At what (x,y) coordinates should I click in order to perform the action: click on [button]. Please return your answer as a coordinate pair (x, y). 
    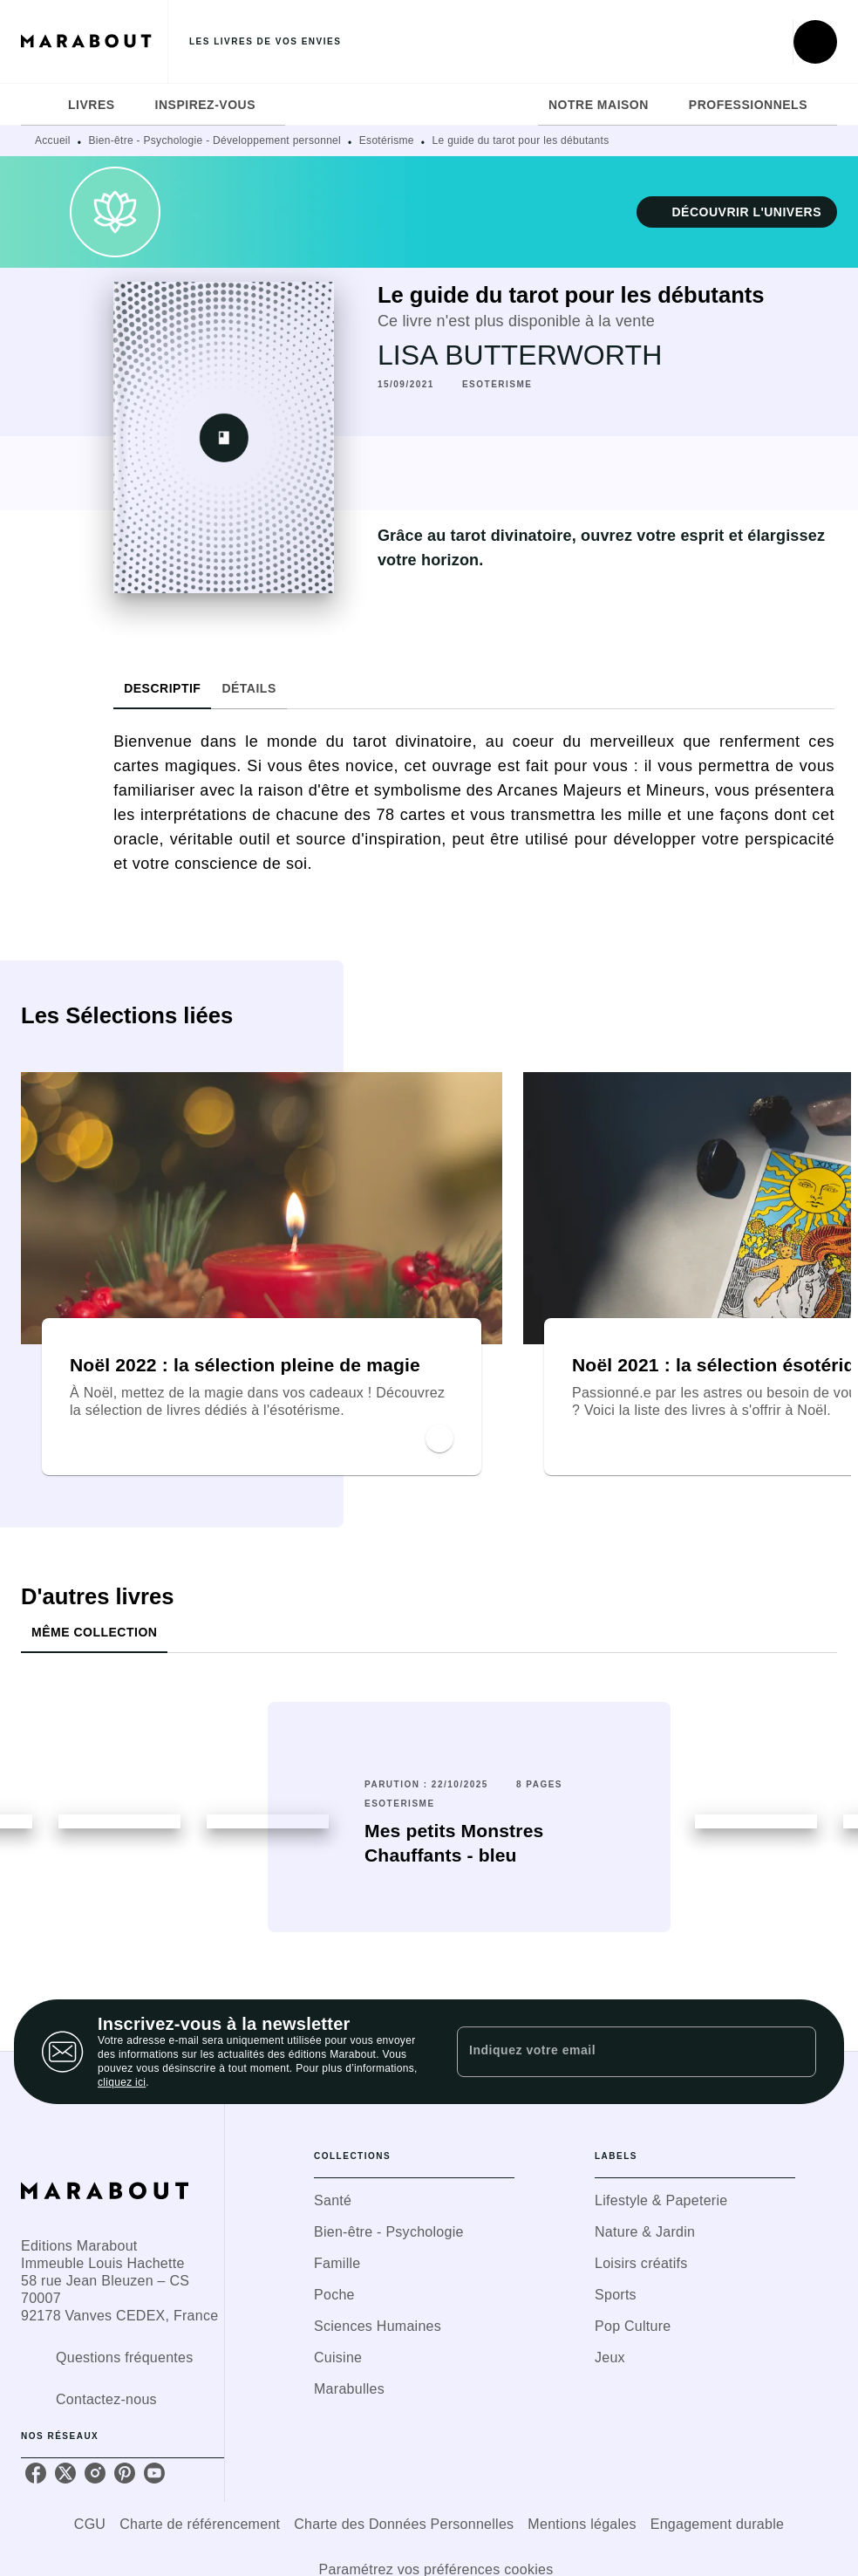
    Looking at the image, I should click on (737, 212).